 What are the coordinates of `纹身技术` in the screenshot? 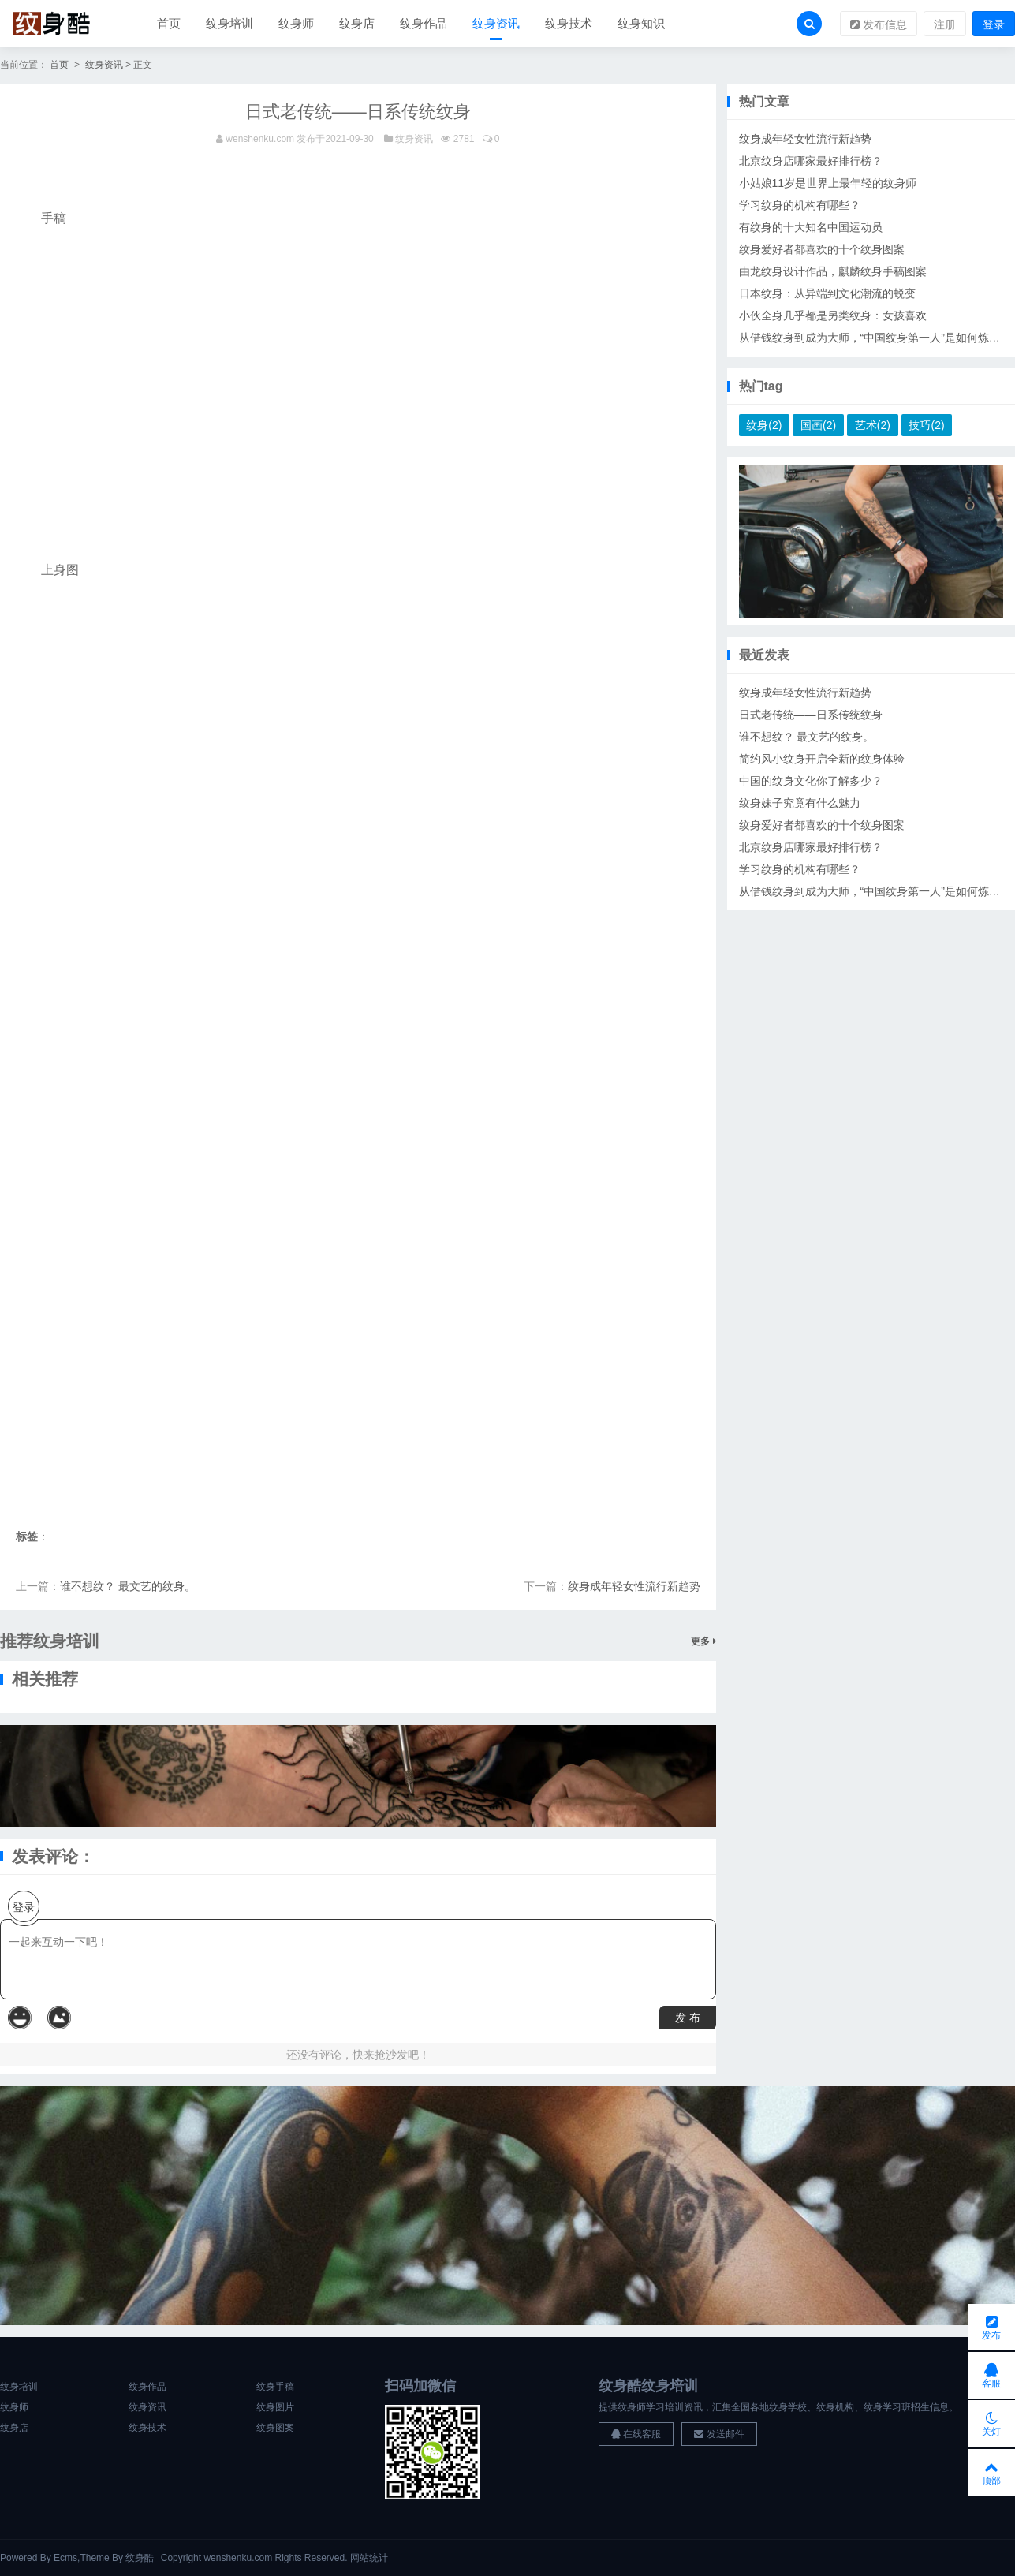 It's located at (568, 23).